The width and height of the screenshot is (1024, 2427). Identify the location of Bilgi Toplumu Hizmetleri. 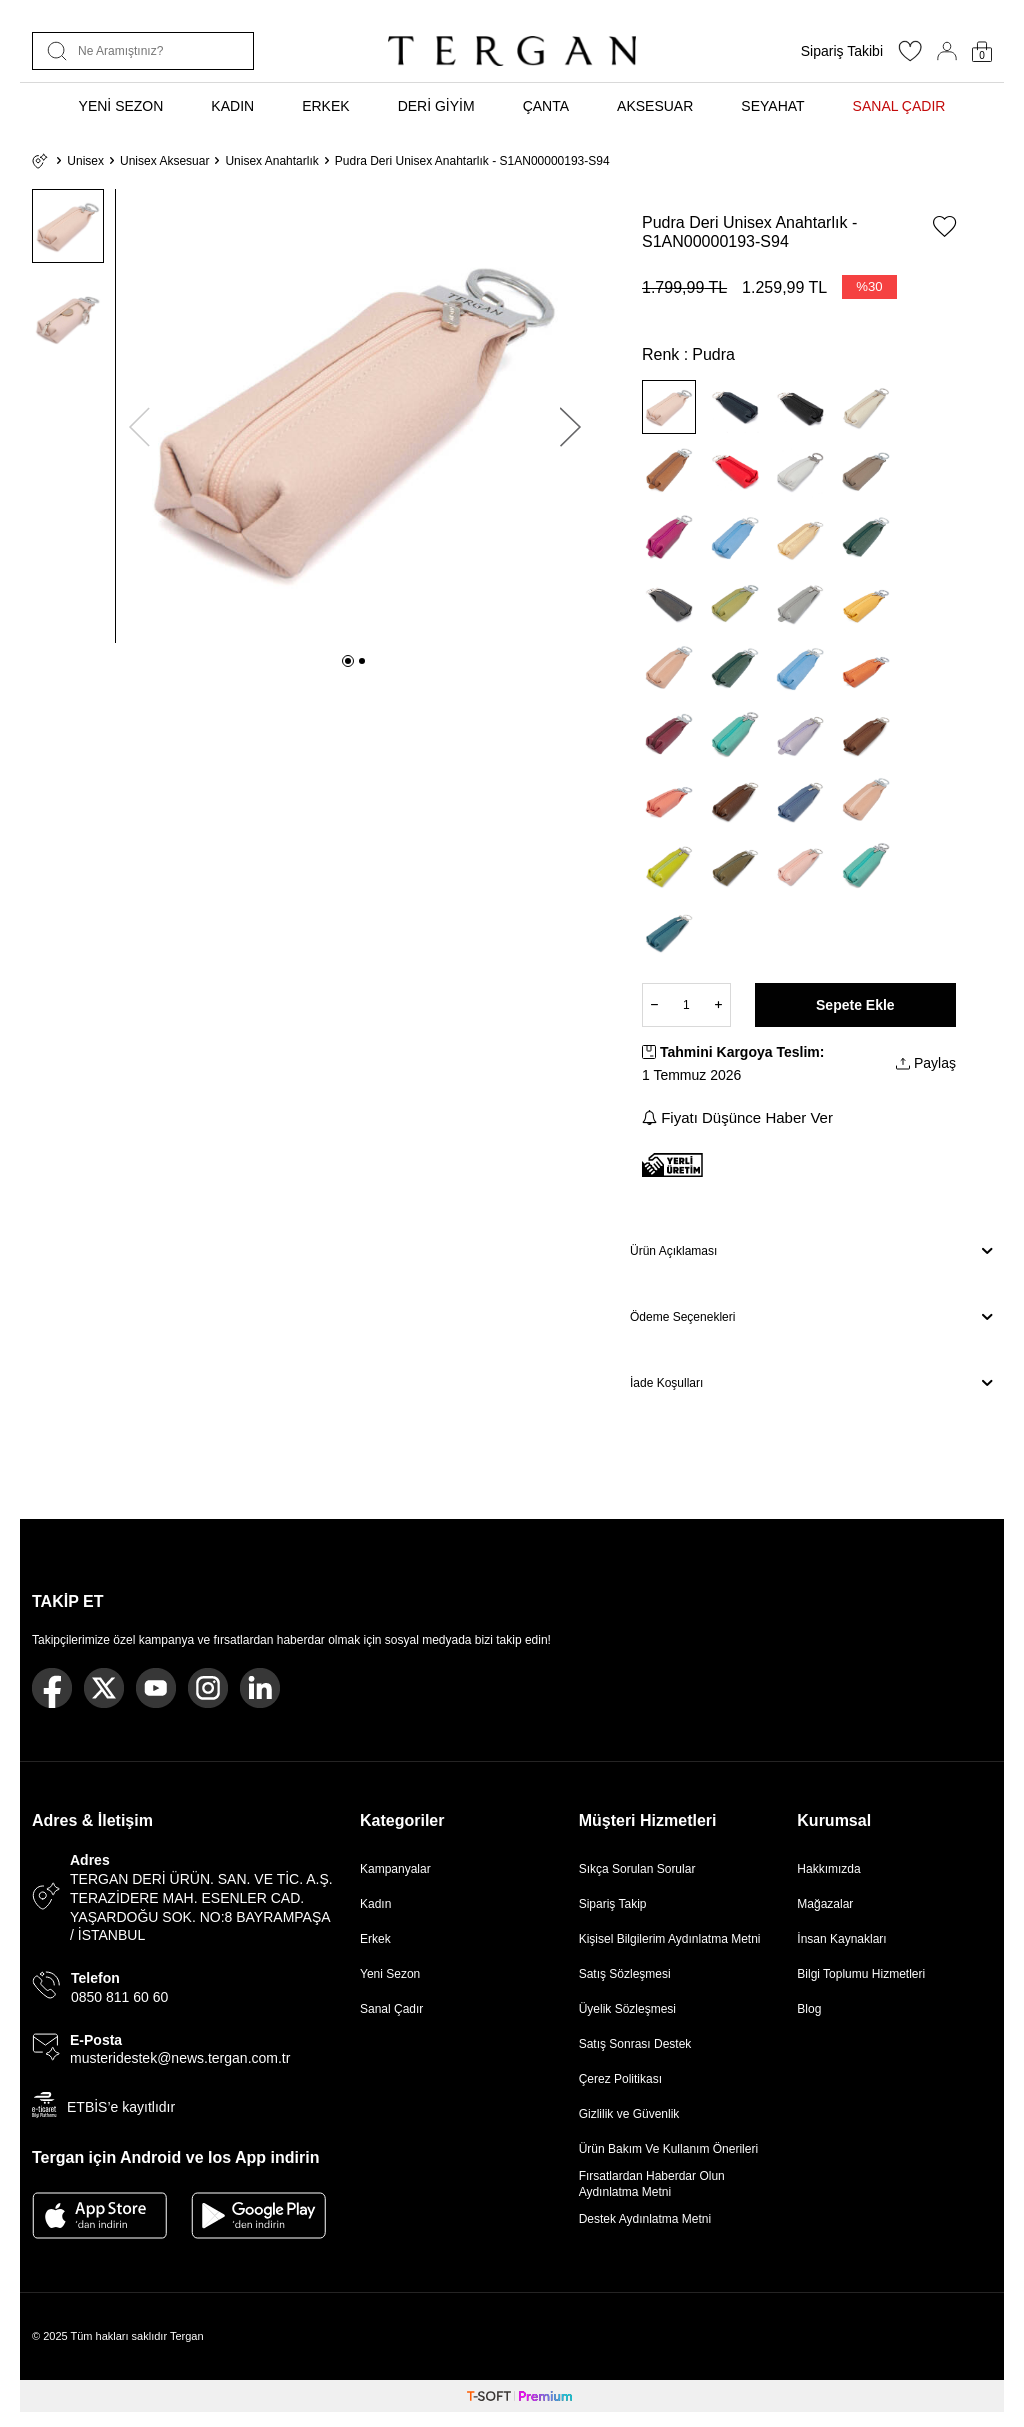
(861, 1974).